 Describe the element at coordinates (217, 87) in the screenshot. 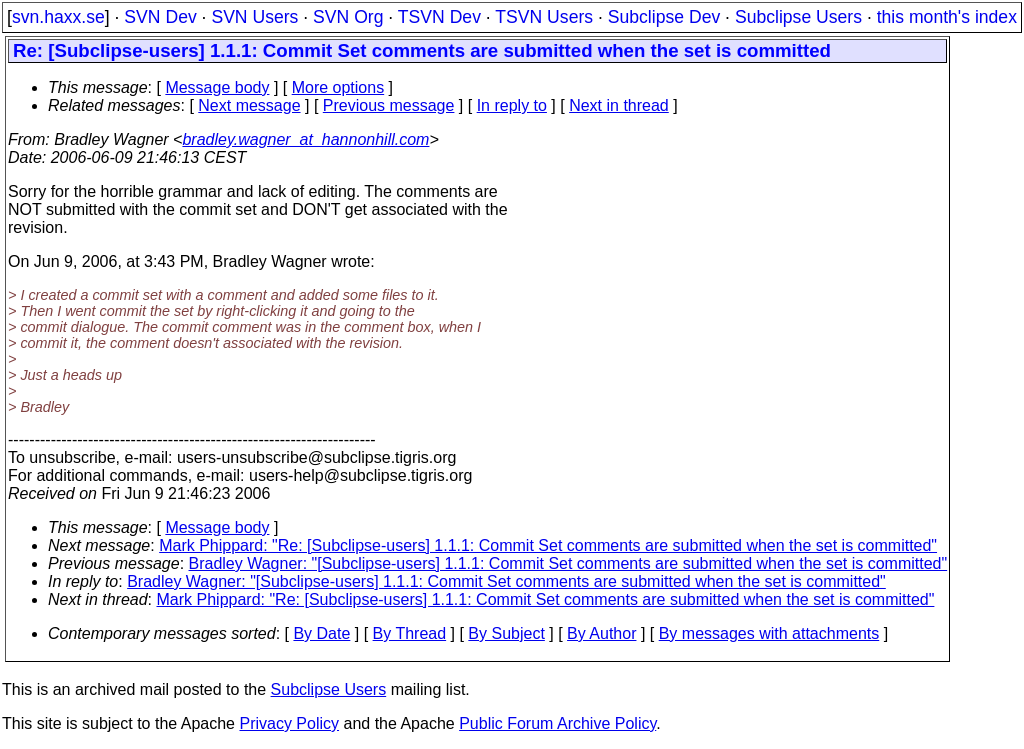

I see `Message body` at that location.